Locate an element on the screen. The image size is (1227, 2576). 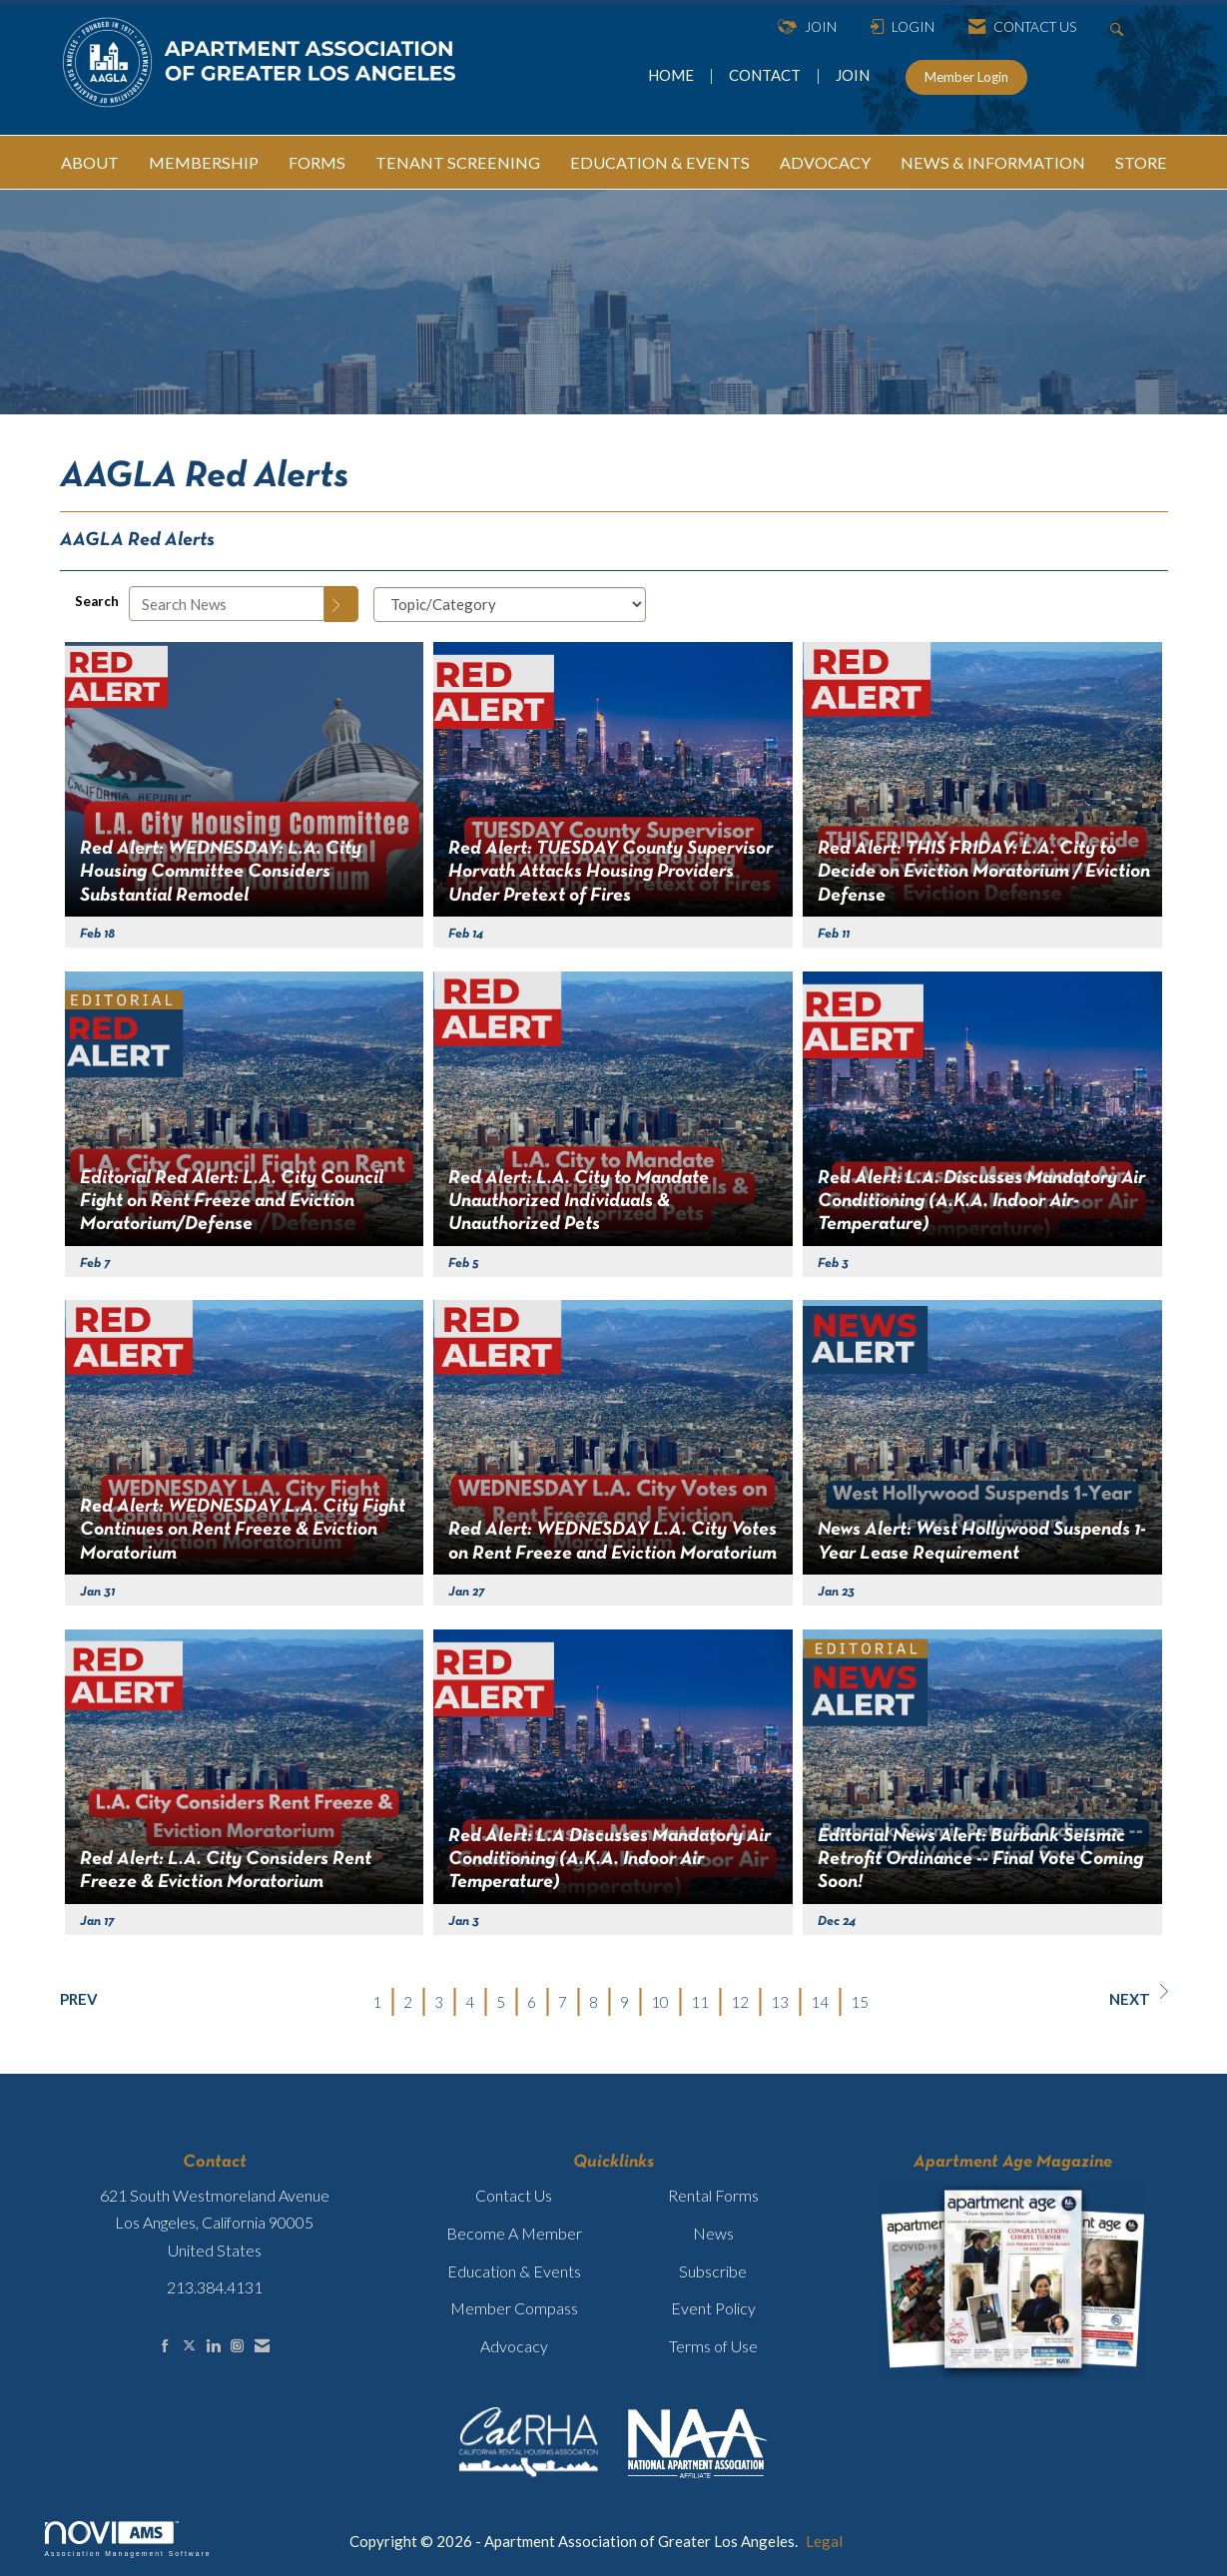
News Alert: West Hollywood Suspends 1-Year Lease Requirement [heading] is located at coordinates (982, 1541).